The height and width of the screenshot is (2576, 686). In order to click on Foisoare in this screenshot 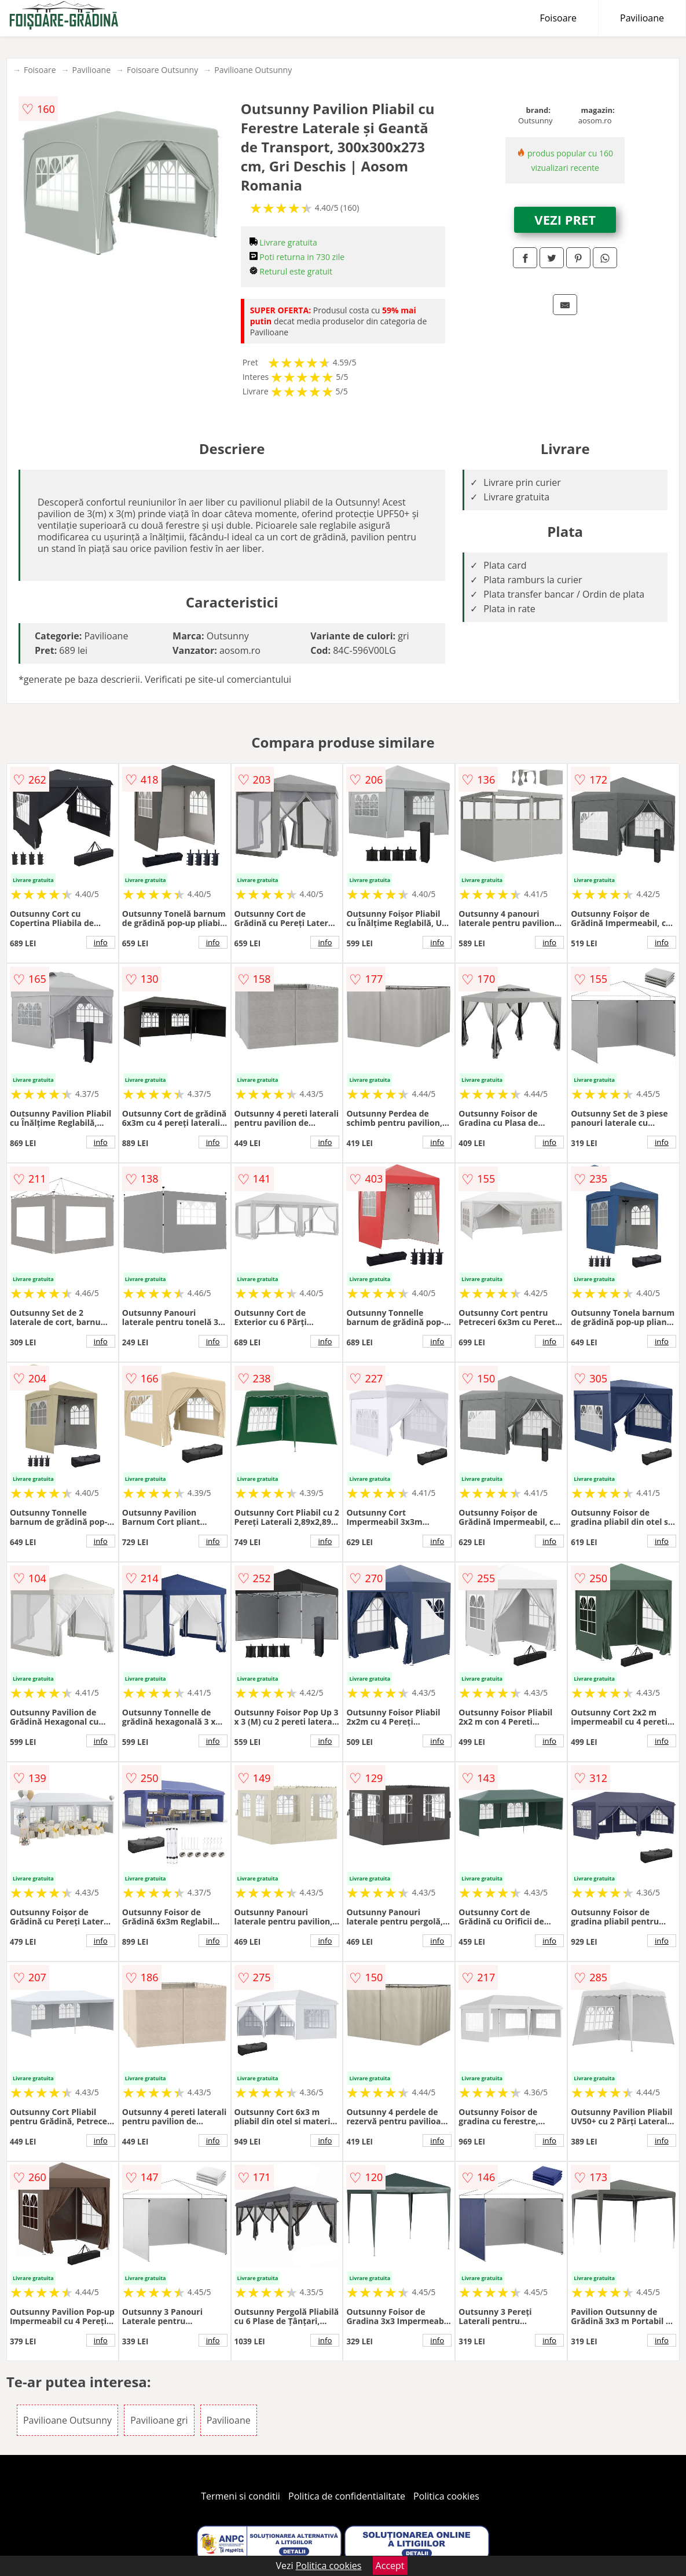, I will do `click(558, 18)`.